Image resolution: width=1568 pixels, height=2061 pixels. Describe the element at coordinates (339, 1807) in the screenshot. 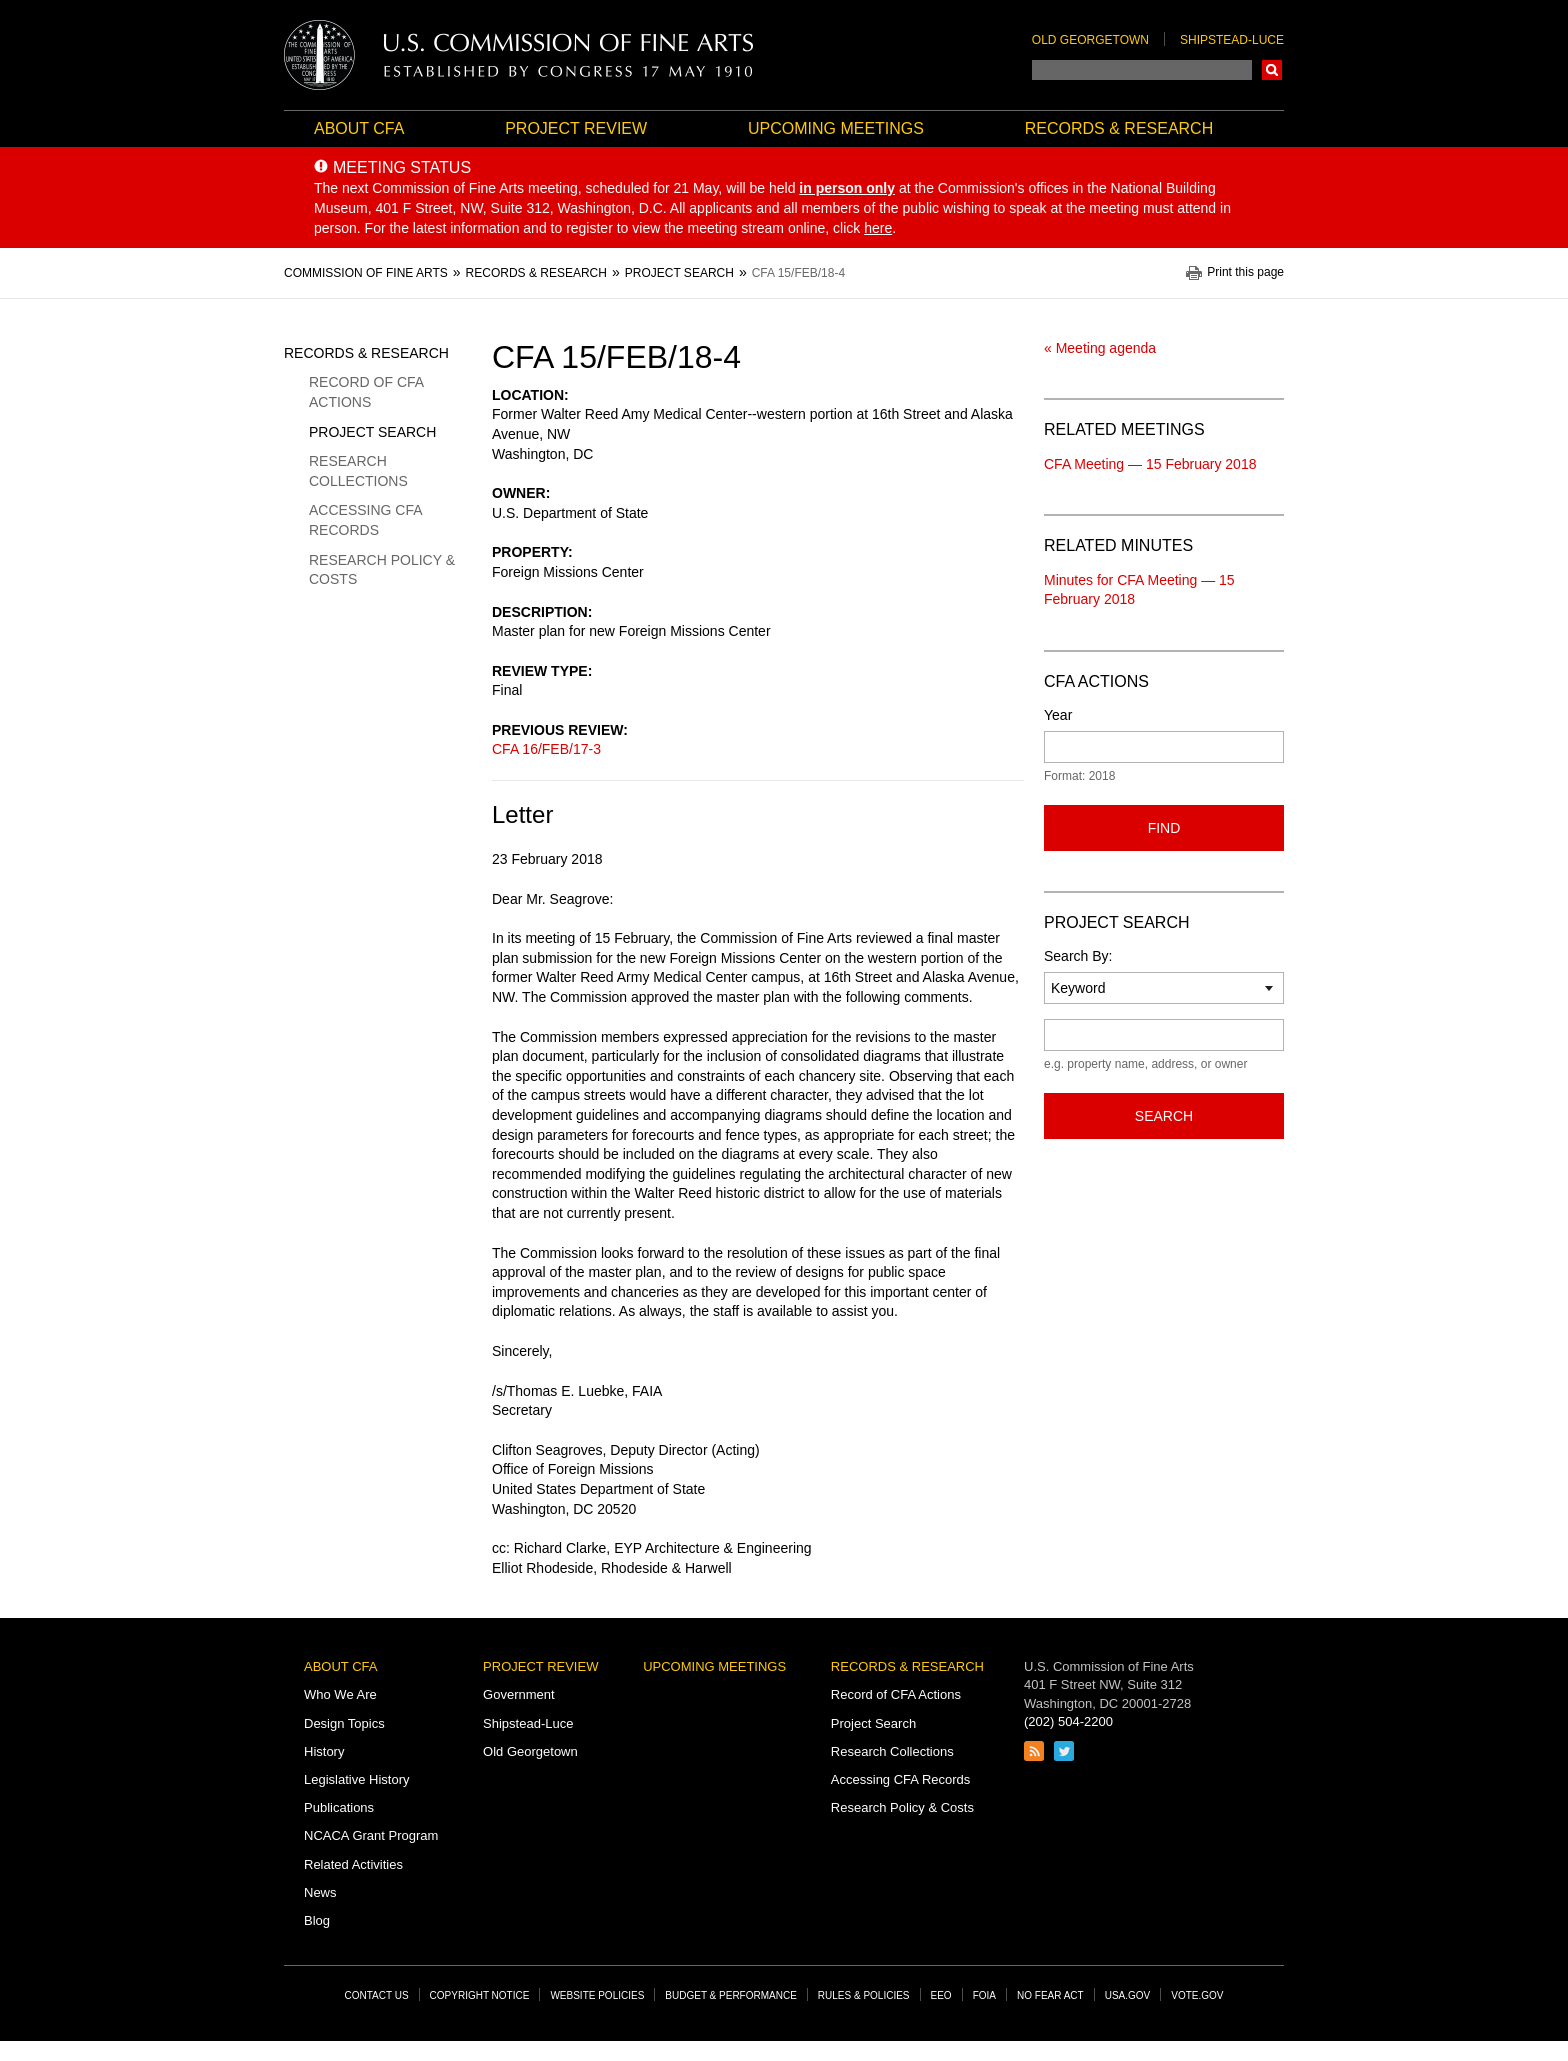

I see `Publications` at that location.